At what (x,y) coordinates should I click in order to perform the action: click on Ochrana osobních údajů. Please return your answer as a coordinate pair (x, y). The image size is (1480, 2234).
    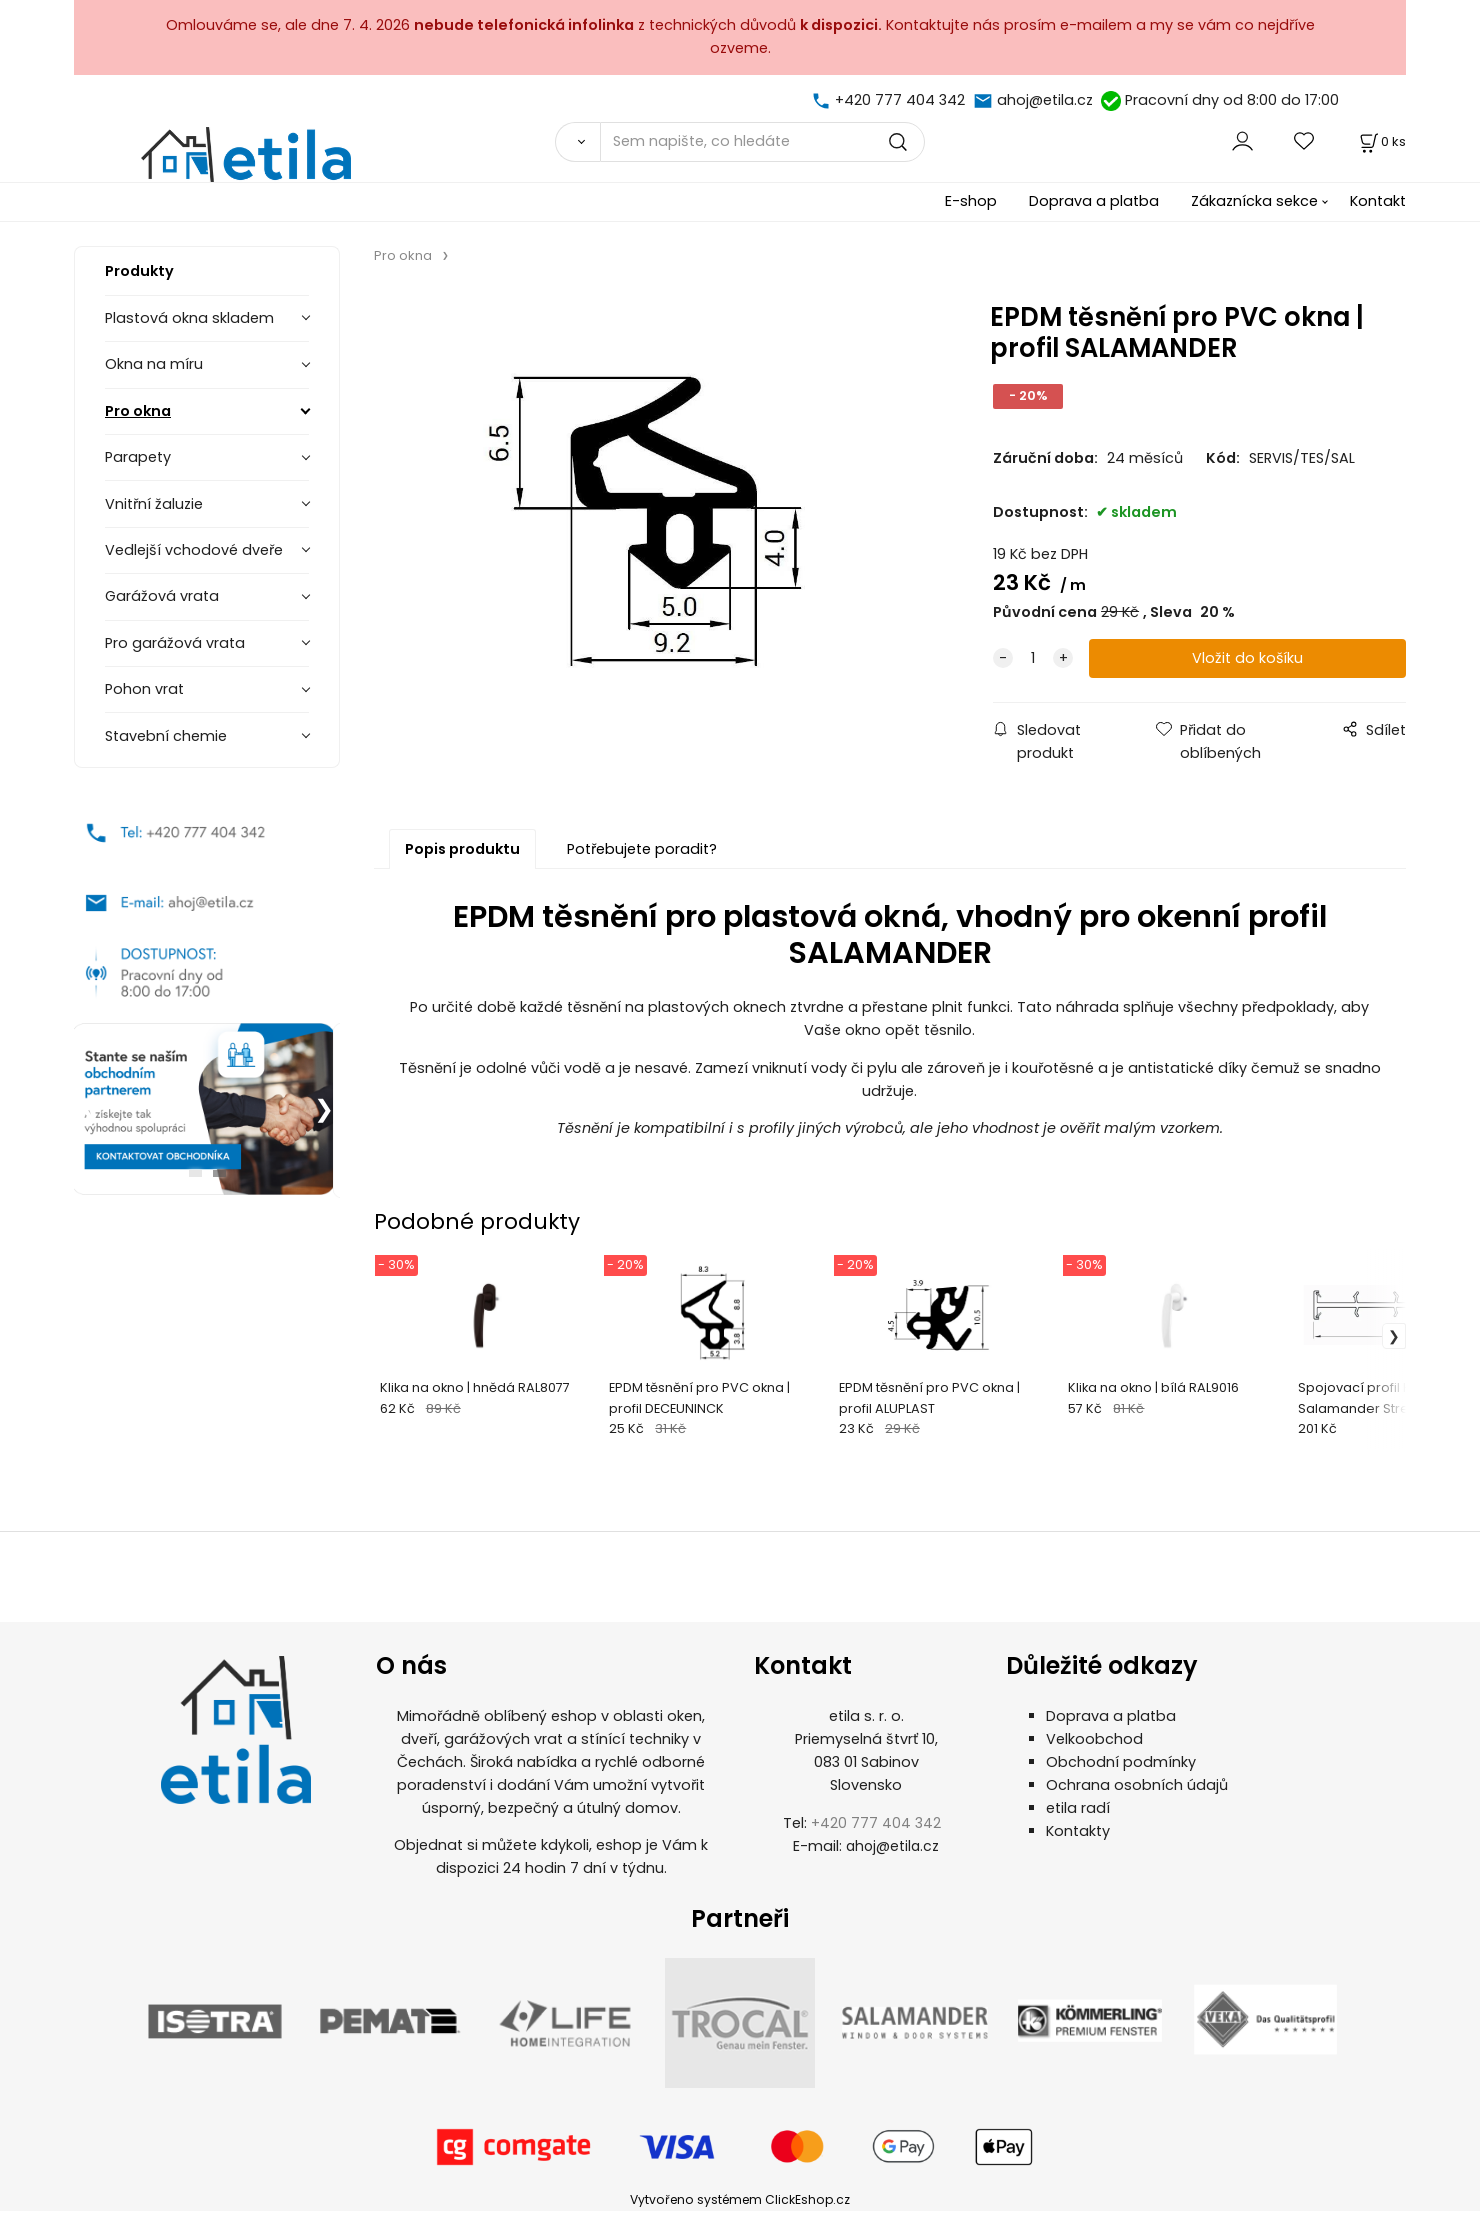
    Looking at the image, I should click on (1137, 1808).